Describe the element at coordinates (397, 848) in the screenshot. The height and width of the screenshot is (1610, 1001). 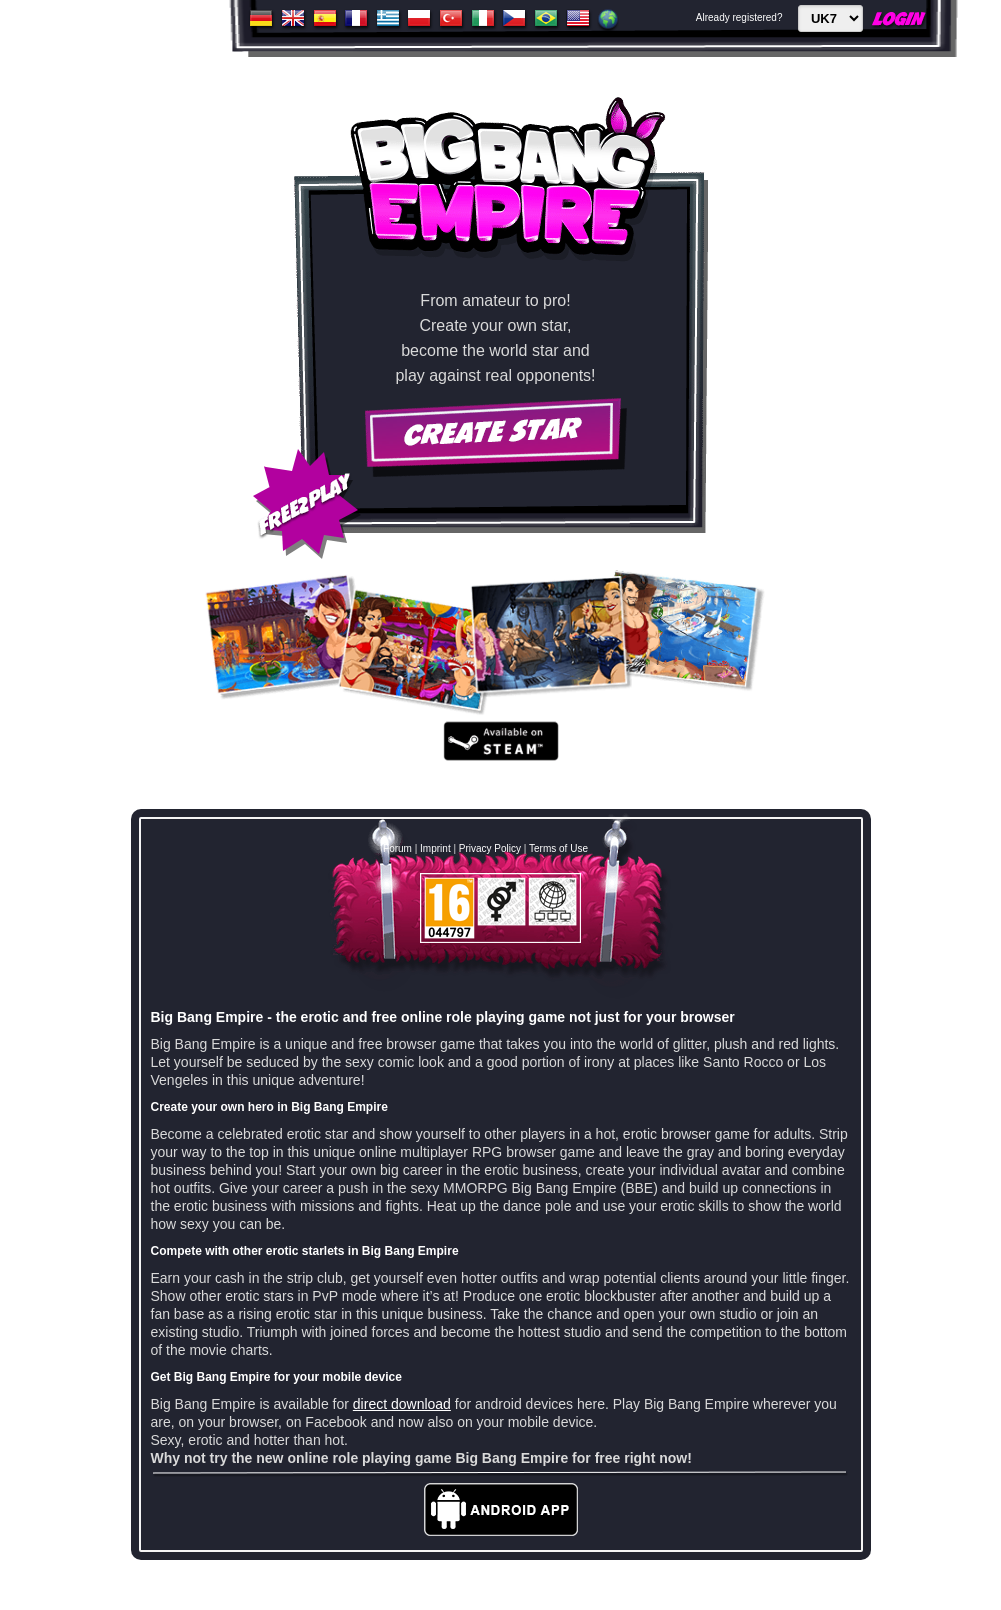
I see `Forum` at that location.